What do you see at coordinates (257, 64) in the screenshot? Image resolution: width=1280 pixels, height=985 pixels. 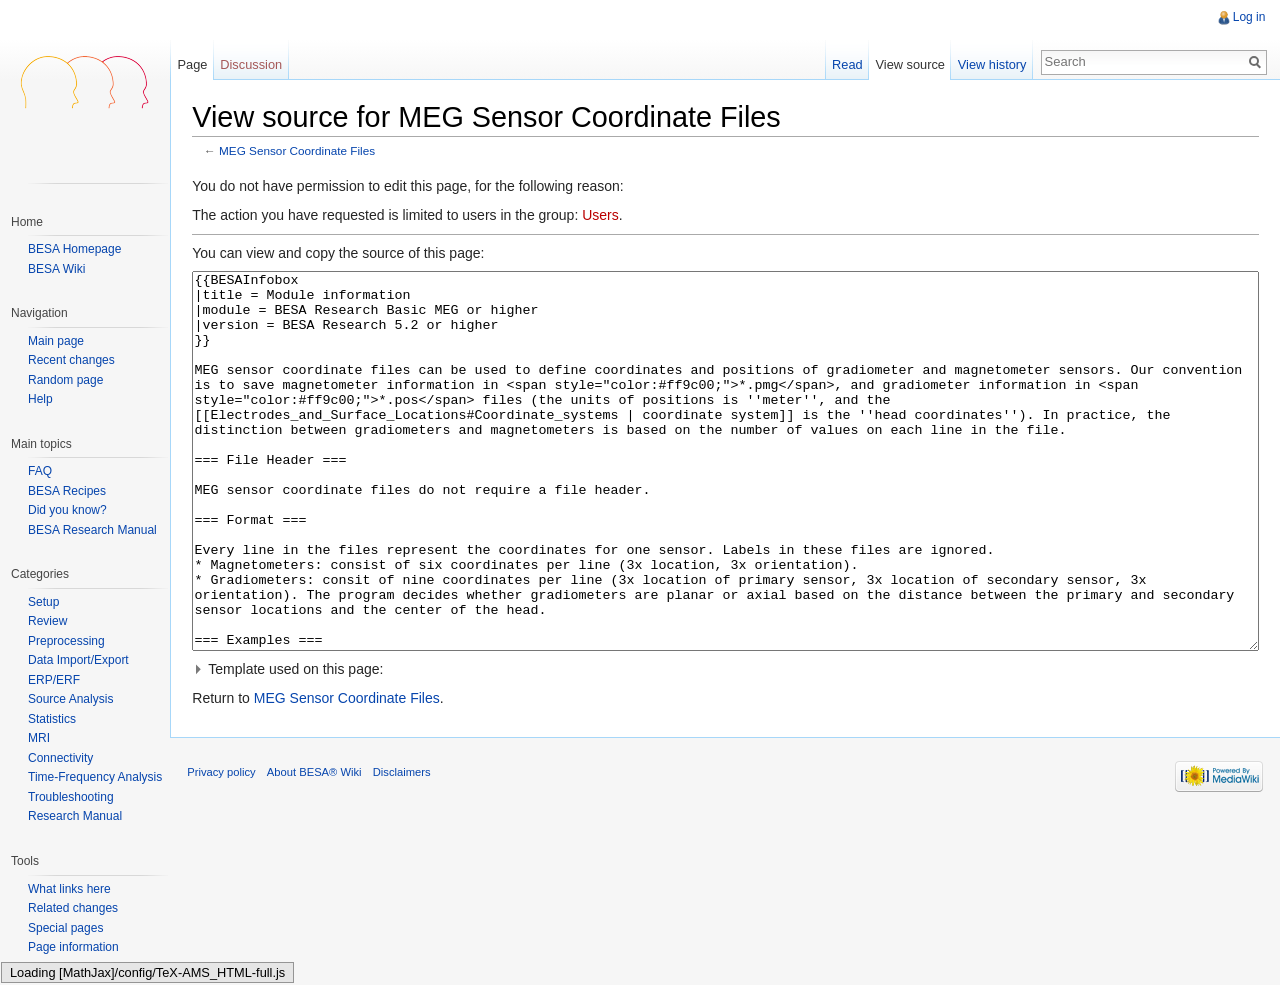 I see `Discussion` at bounding box center [257, 64].